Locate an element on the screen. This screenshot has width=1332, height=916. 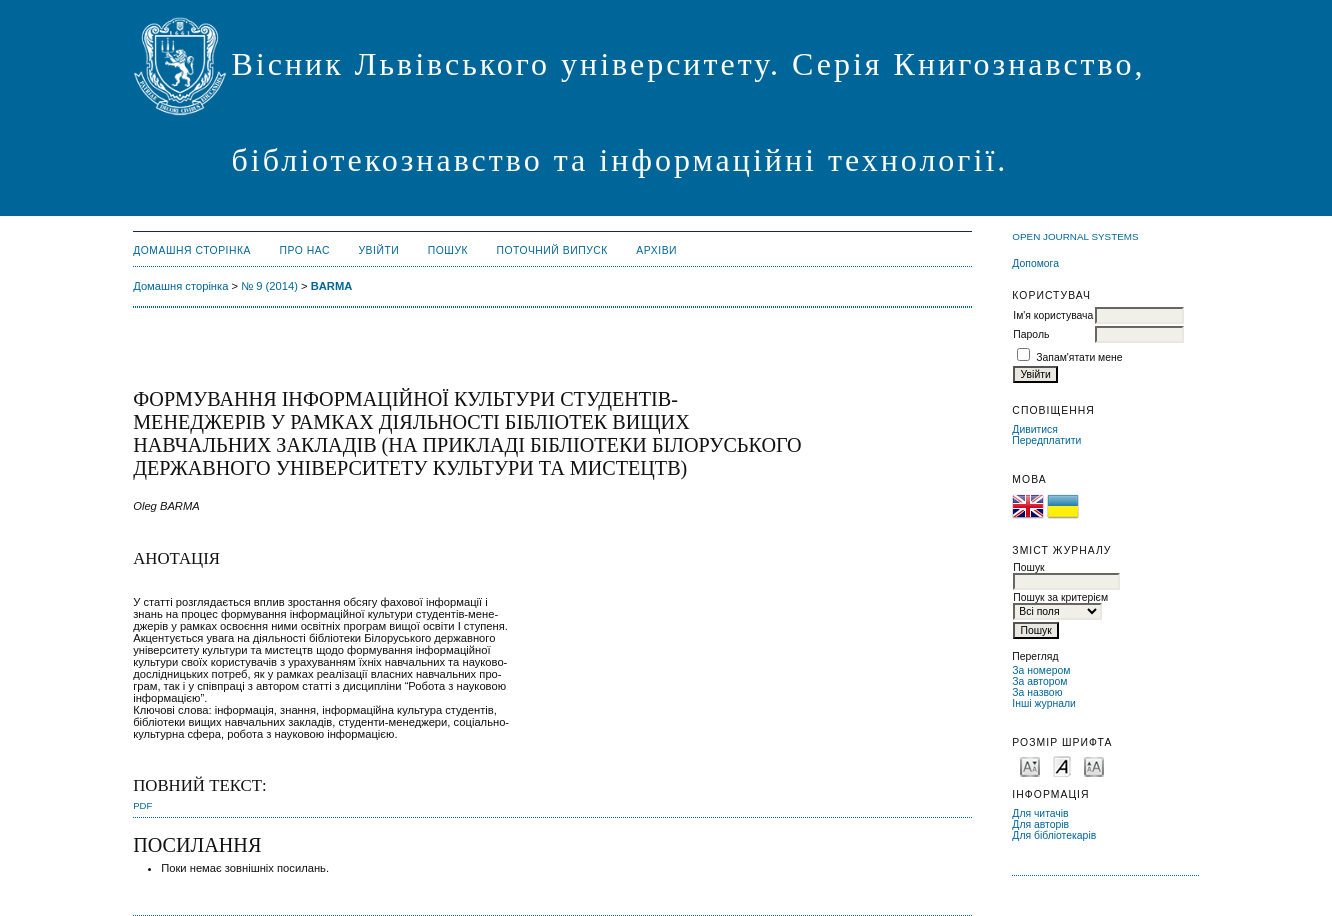
PDF is located at coordinates (142, 805).